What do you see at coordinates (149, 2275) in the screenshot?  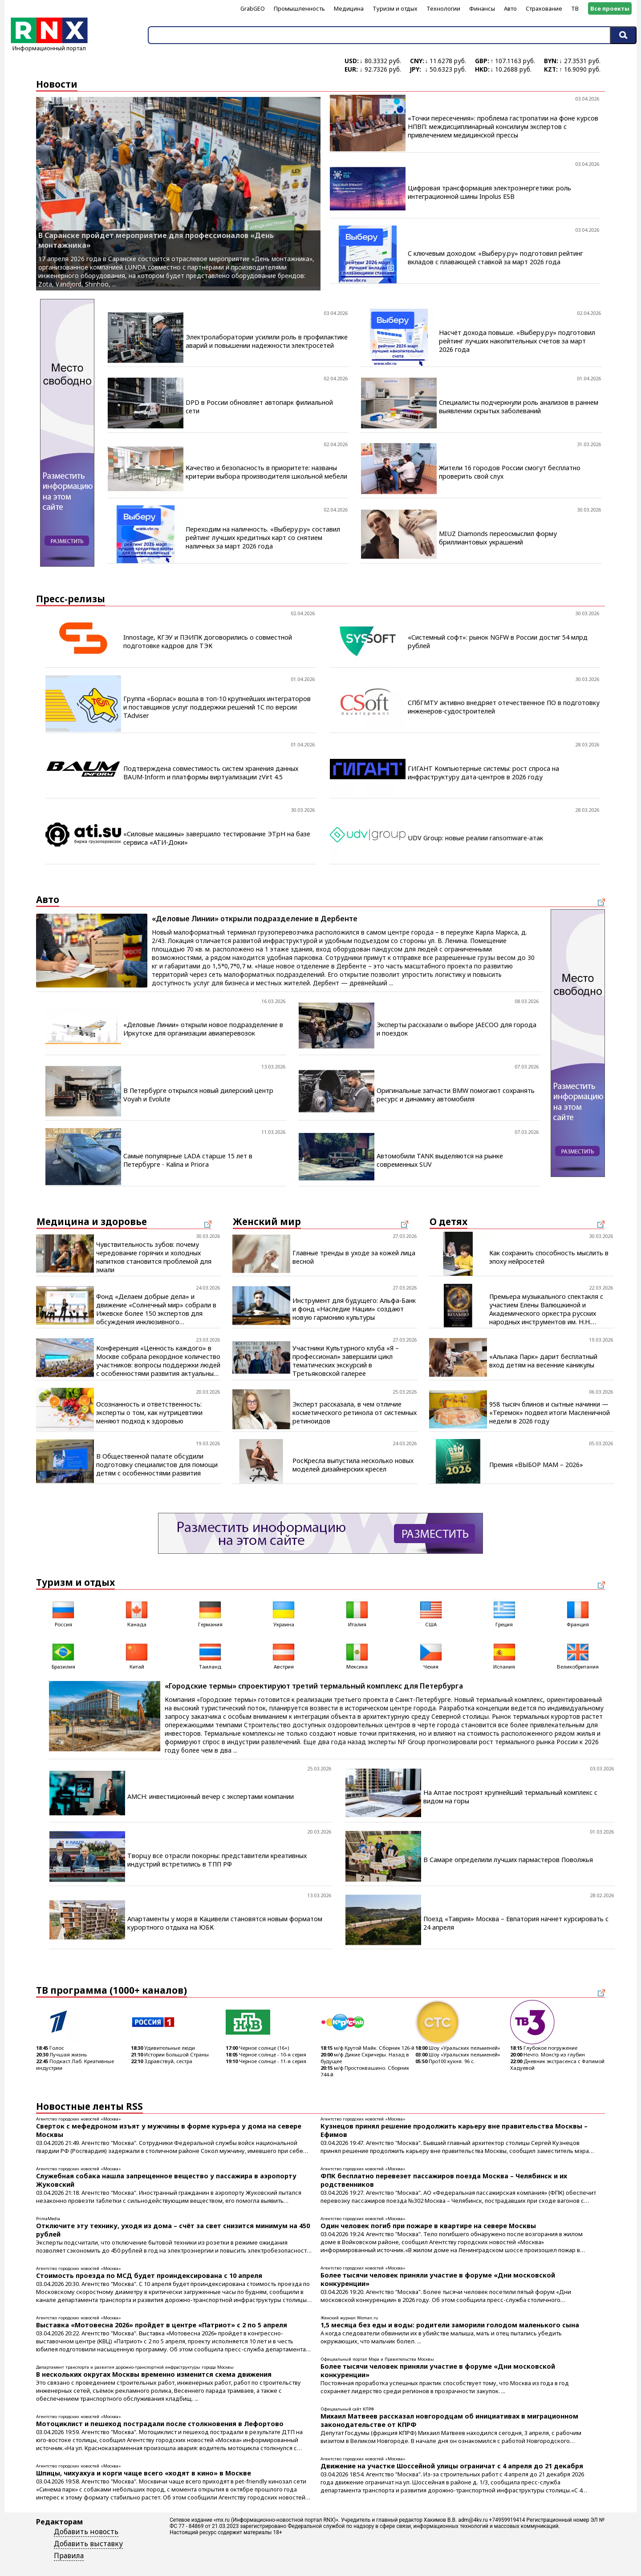 I see `Стоимость проезда по МСД будет проиндексирована с 10 апреля` at bounding box center [149, 2275].